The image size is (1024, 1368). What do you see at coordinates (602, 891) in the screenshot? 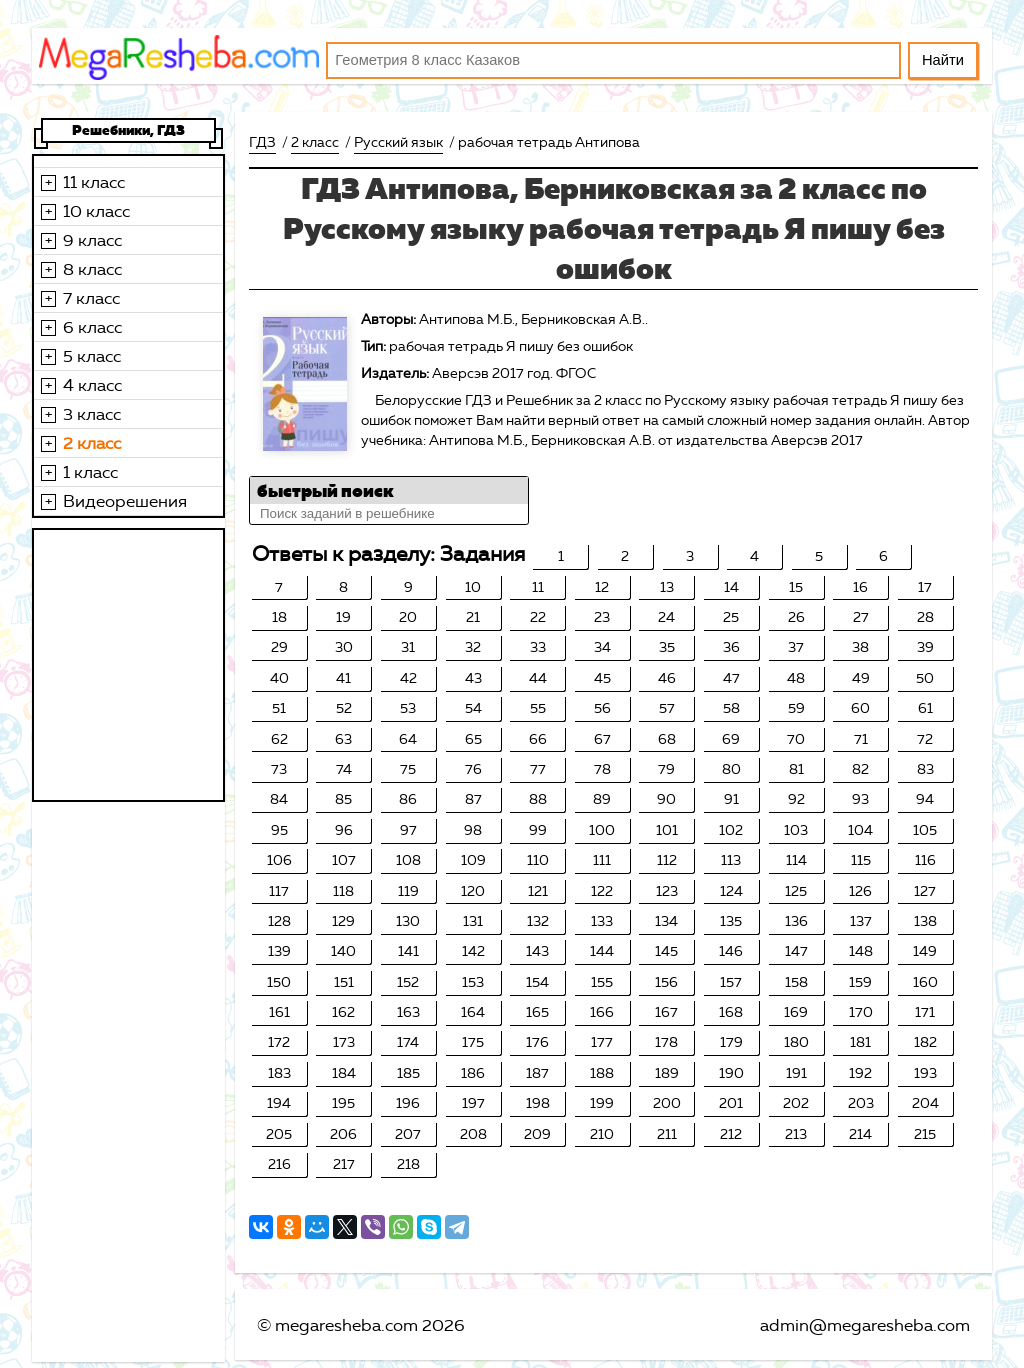
I see `122` at bounding box center [602, 891].